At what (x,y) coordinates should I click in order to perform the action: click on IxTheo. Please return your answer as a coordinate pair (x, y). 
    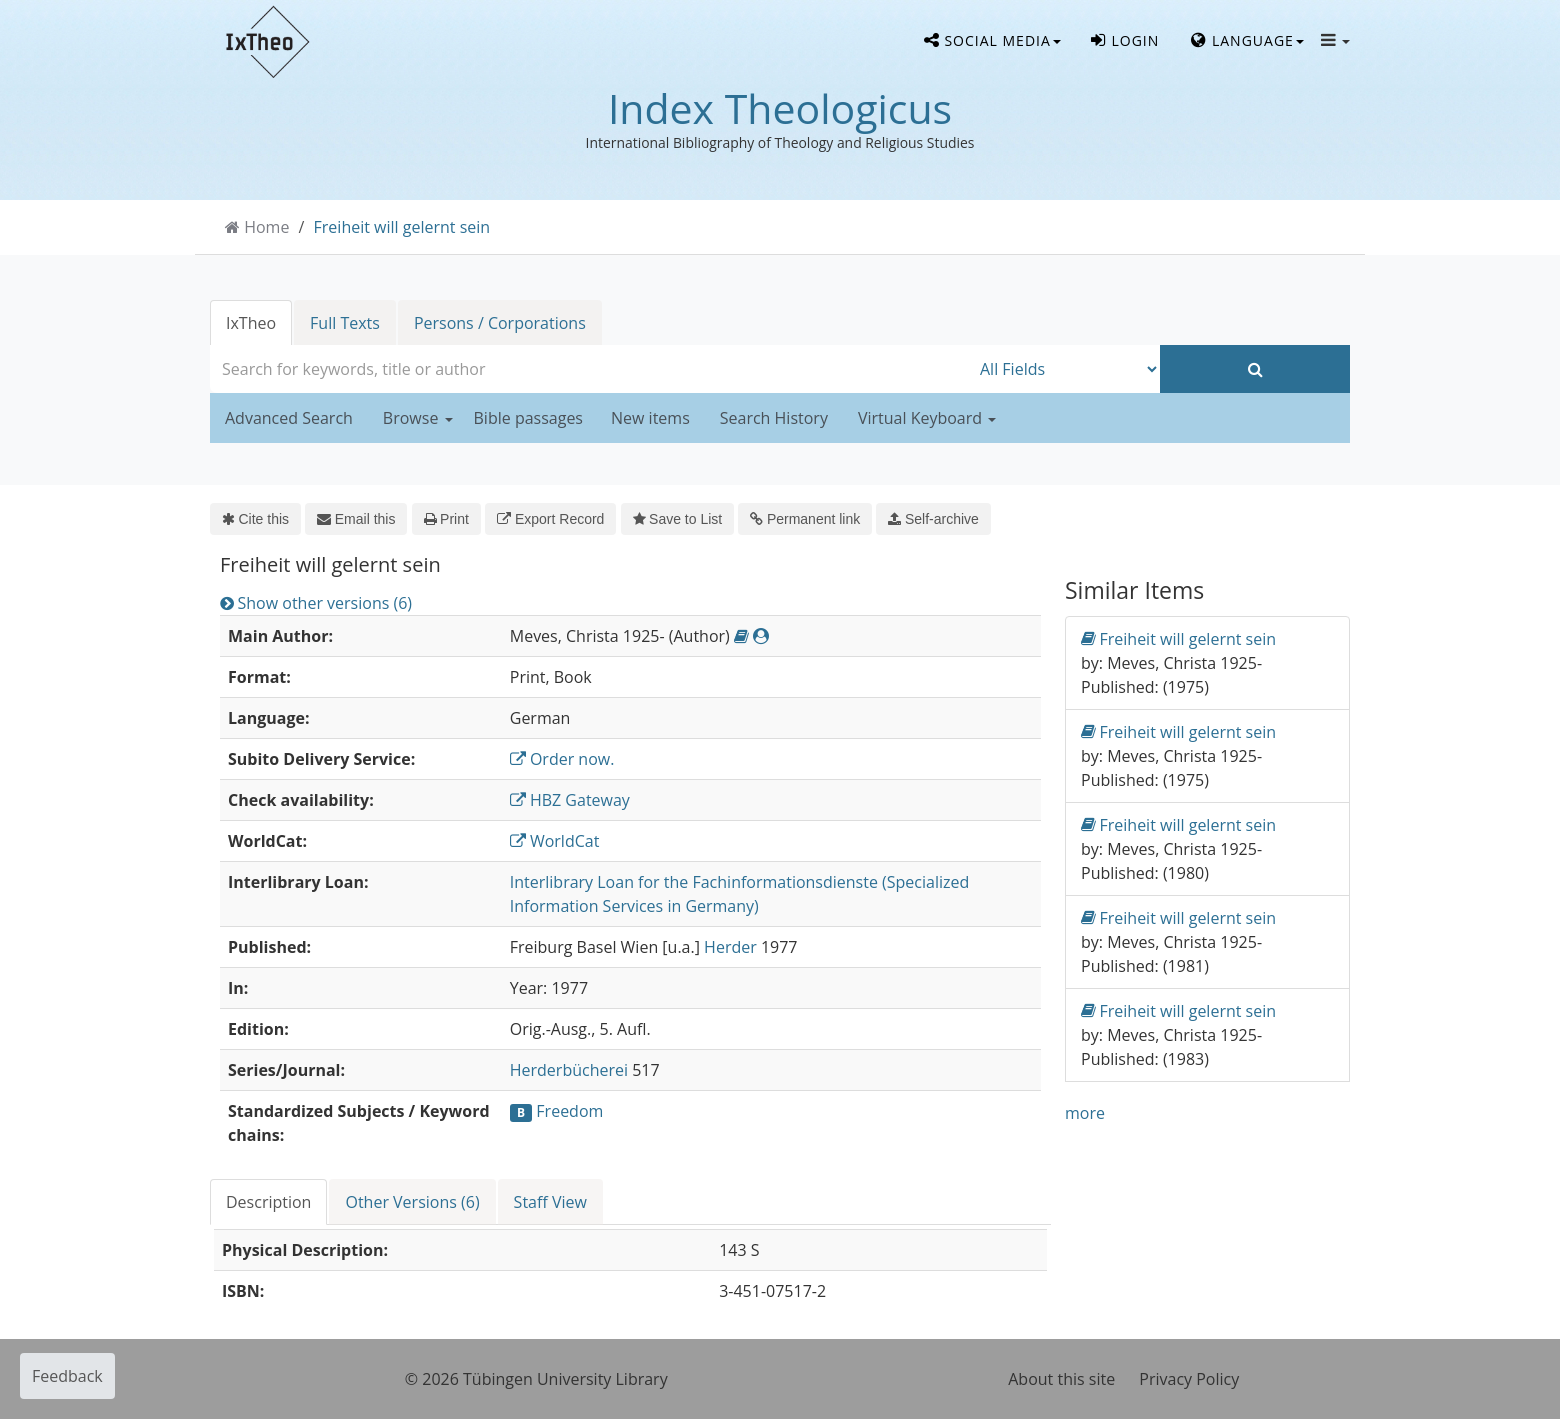
    Looking at the image, I should click on (251, 323).